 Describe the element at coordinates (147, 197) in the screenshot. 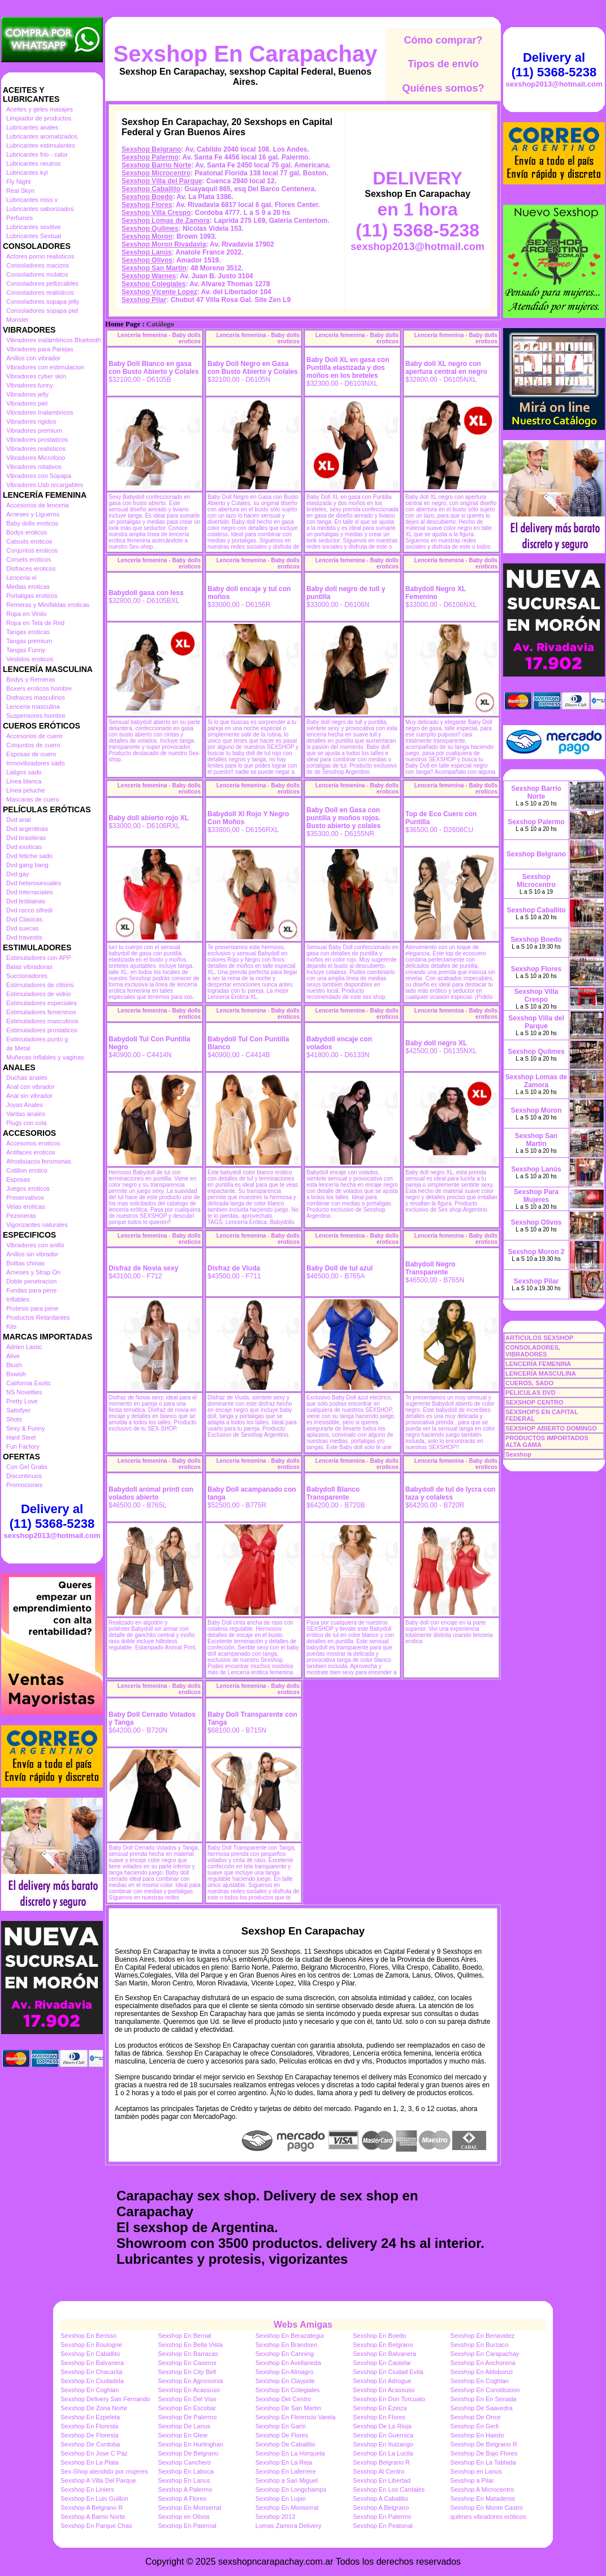

I see `Sexshop Boedo` at that location.